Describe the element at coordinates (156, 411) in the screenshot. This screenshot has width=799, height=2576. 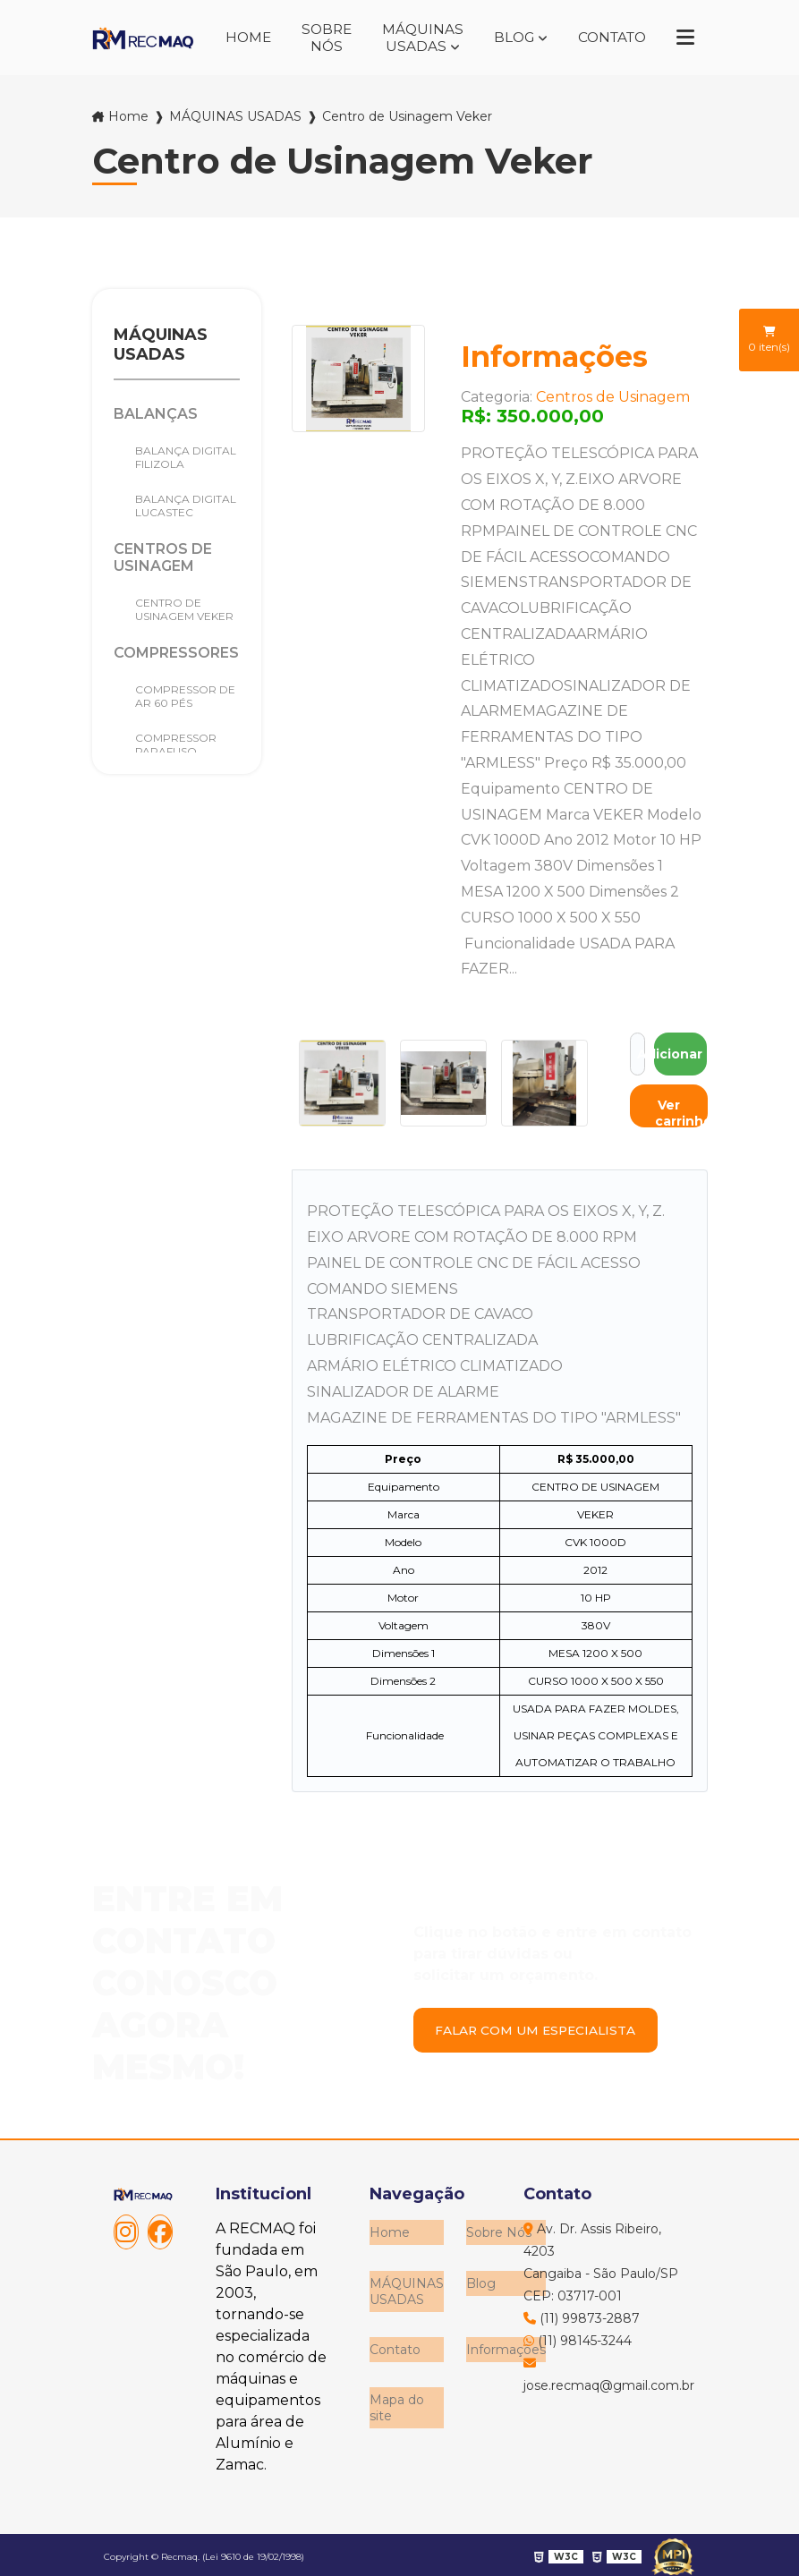
I see `Balanças` at that location.